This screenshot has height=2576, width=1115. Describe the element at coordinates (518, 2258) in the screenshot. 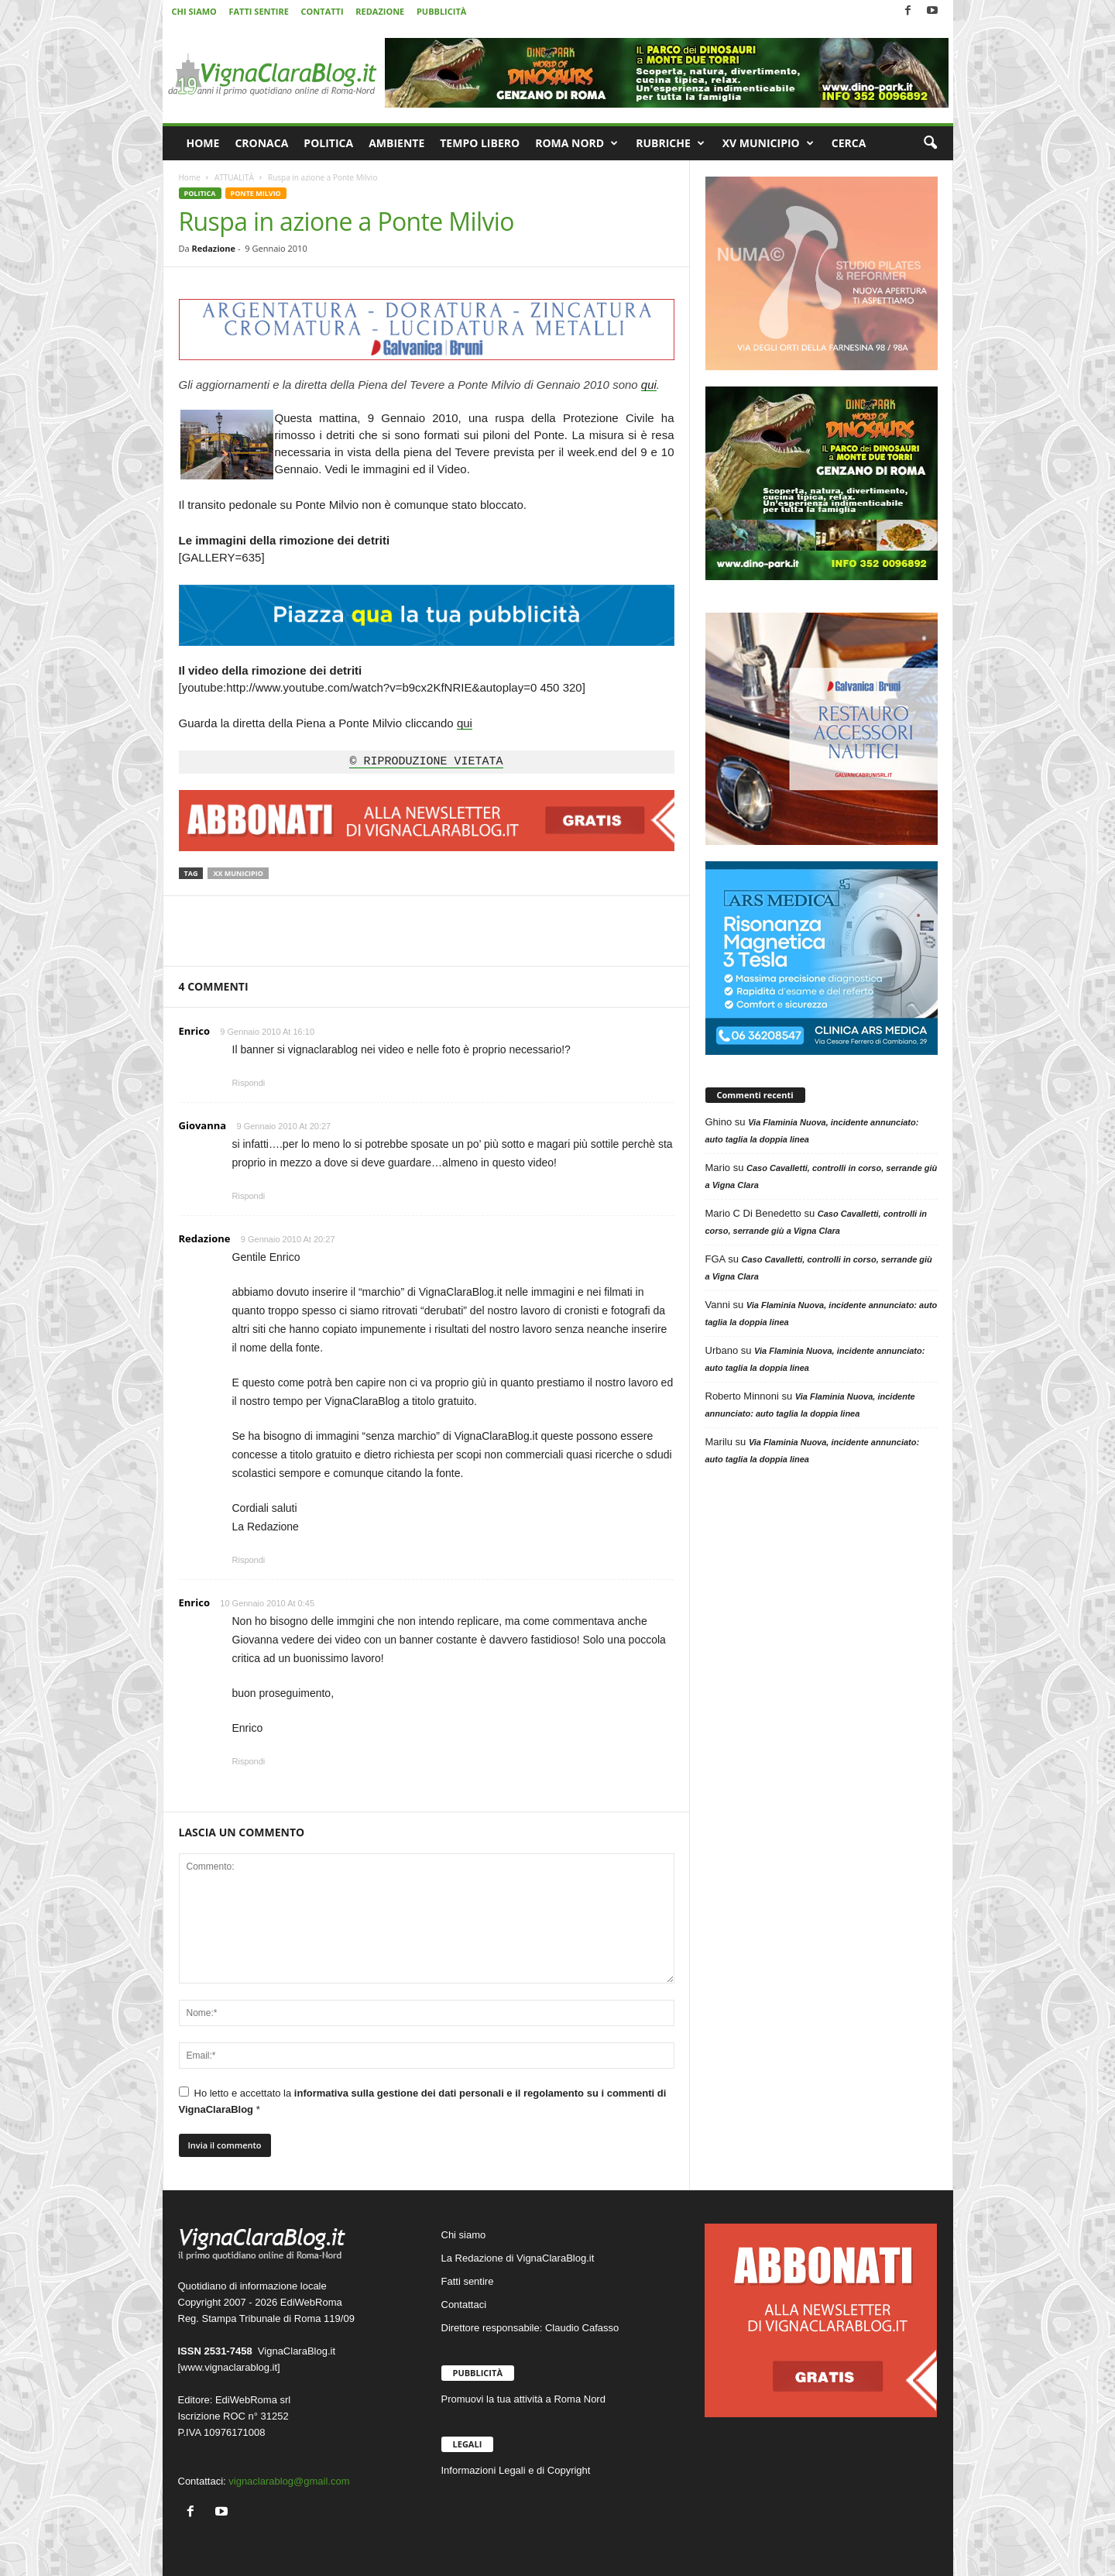

I see `La Redazione di VignaClaraBlog.it` at that location.